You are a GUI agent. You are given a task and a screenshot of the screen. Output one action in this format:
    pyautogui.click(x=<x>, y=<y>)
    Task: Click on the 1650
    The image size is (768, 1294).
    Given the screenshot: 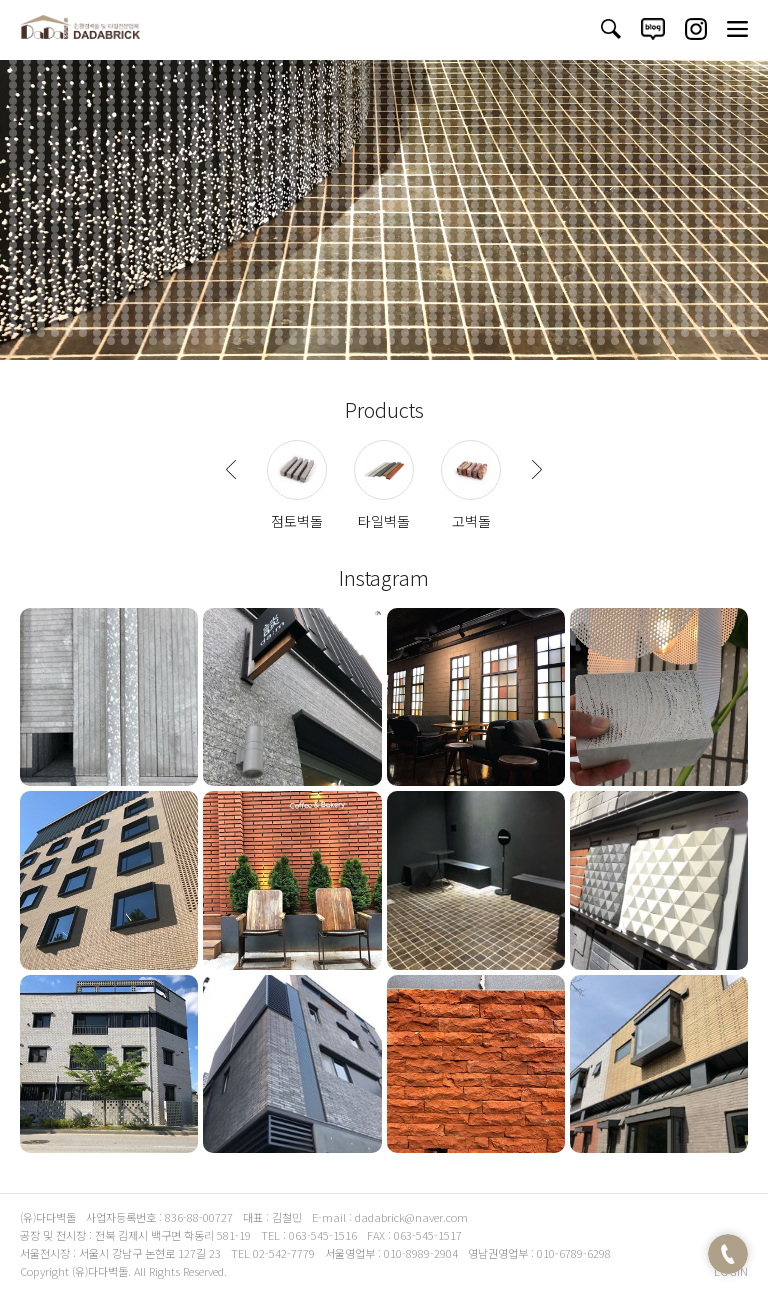 What is the action you would take?
    pyautogui.click(x=433, y=253)
    